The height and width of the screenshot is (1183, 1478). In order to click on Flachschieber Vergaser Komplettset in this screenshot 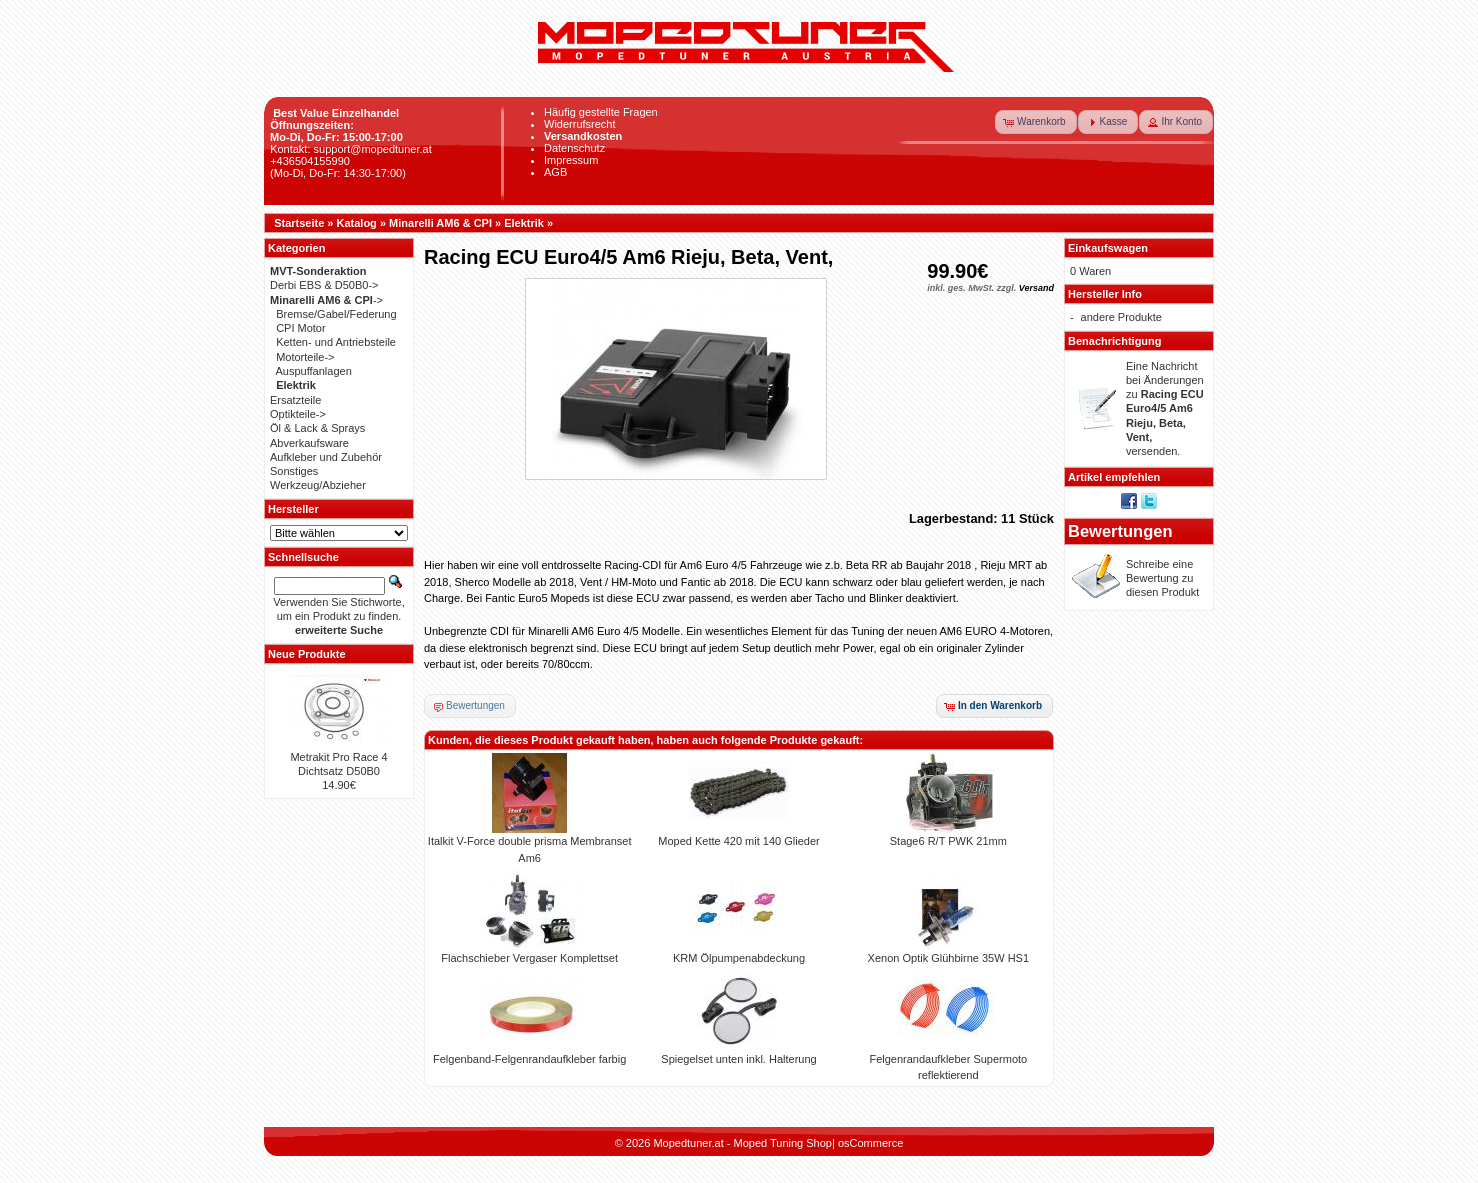, I will do `click(529, 958)`.